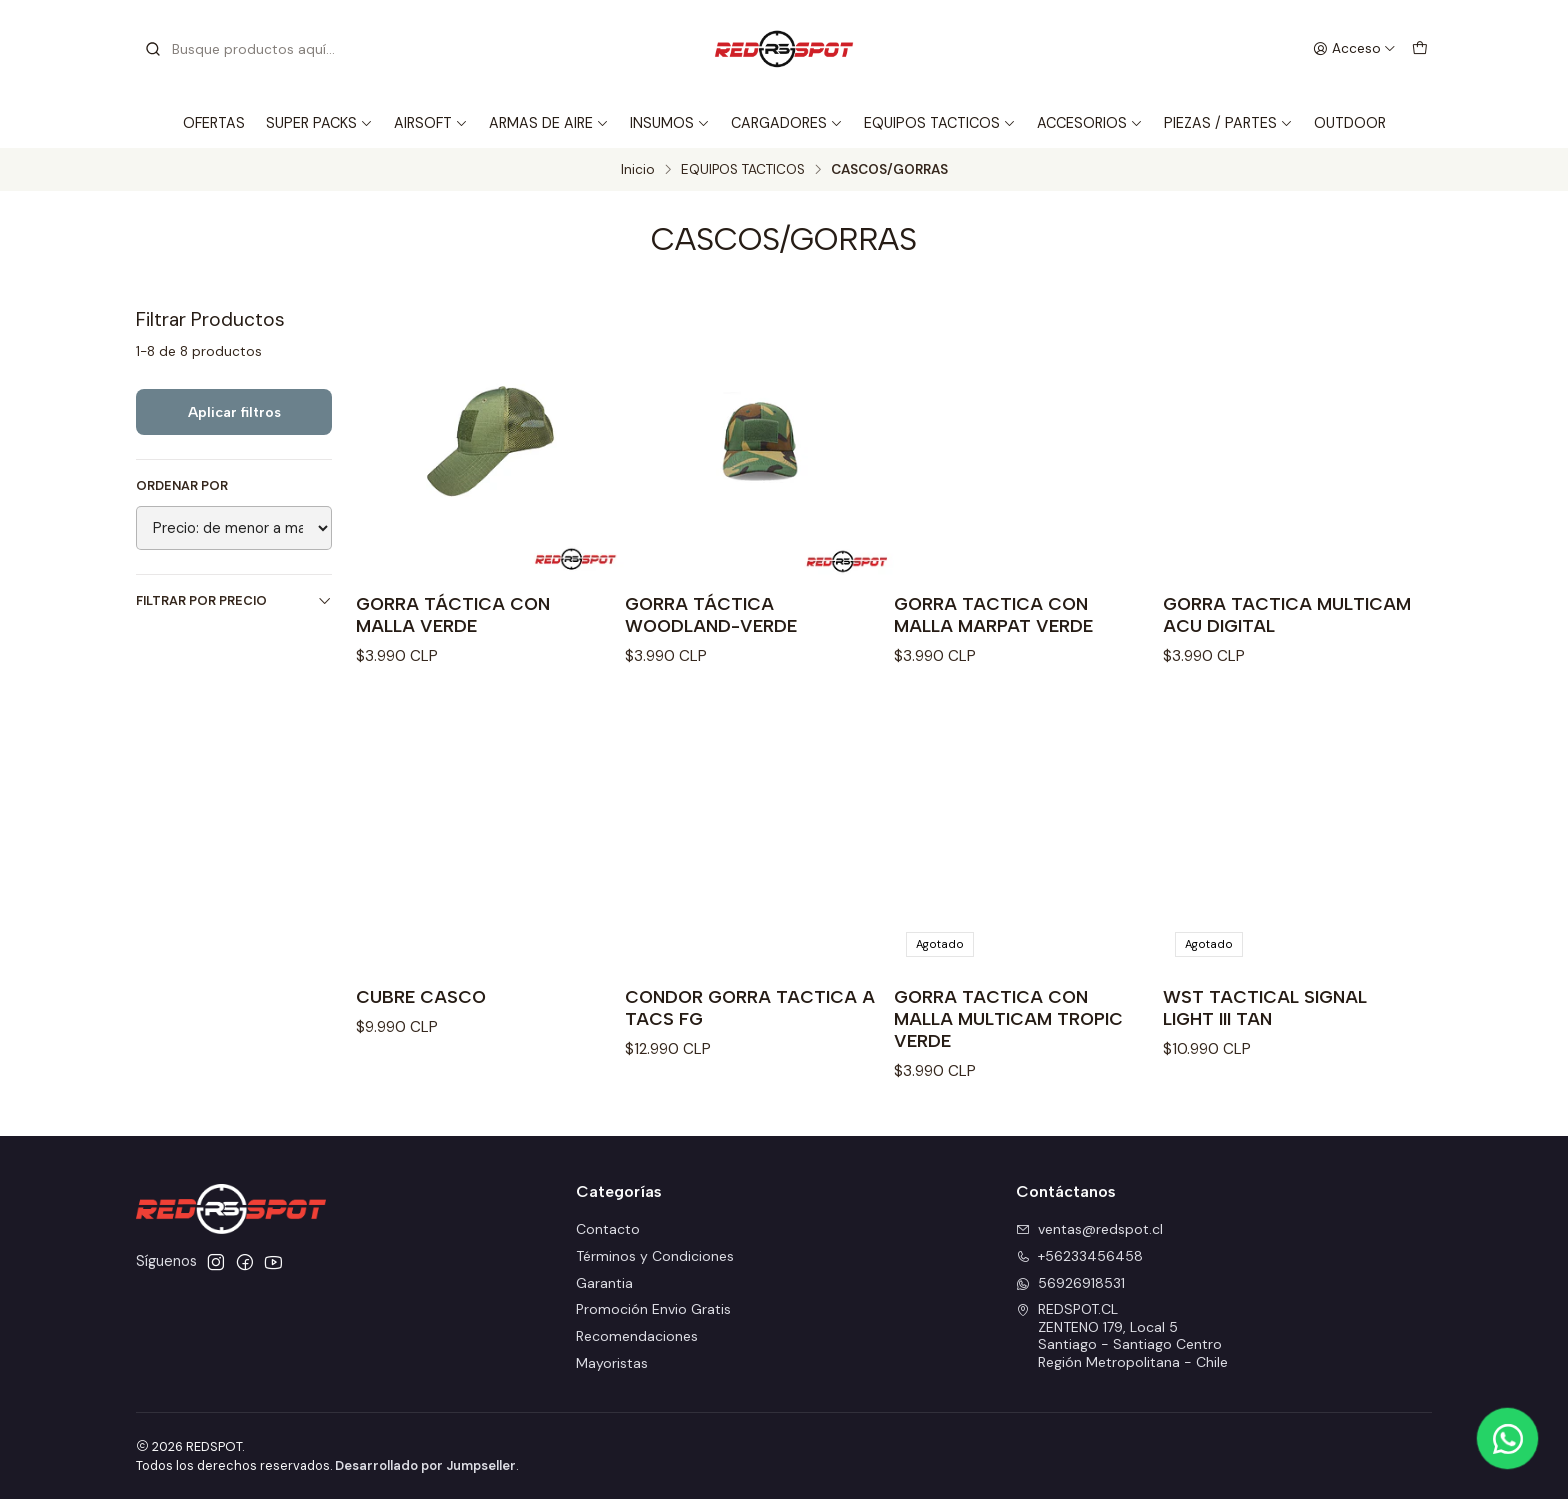 The width and height of the screenshot is (1568, 1499). Describe the element at coordinates (1350, 123) in the screenshot. I see `OUTDOOR` at that location.